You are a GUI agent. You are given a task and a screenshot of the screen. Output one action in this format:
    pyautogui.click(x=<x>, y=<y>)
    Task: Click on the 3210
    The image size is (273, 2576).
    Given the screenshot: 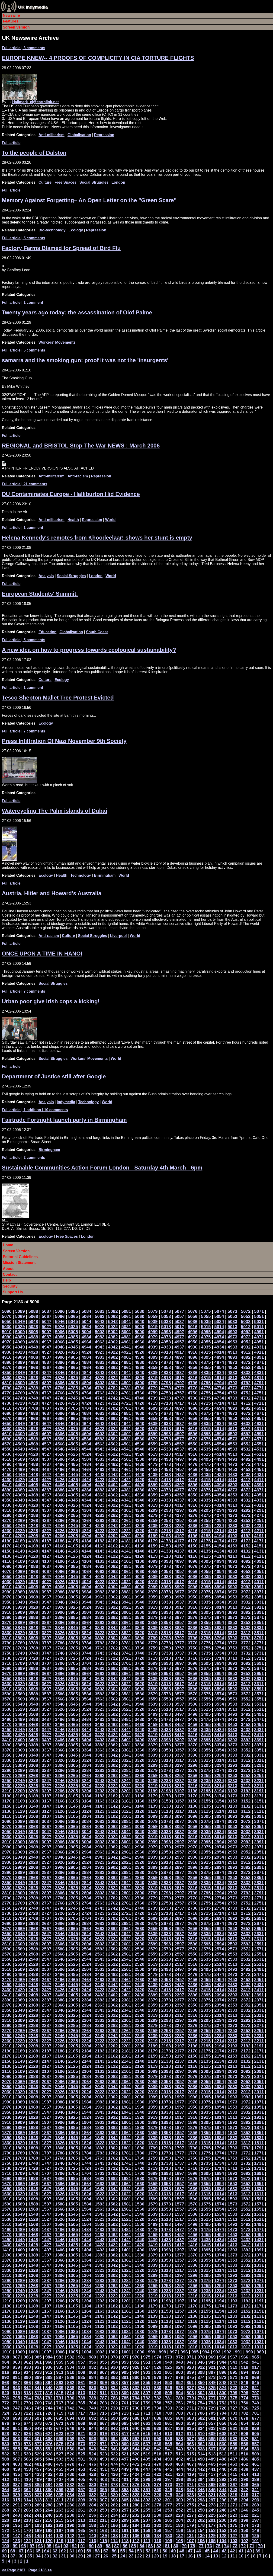 What is the action you would take?
    pyautogui.click(x=7, y=1790)
    